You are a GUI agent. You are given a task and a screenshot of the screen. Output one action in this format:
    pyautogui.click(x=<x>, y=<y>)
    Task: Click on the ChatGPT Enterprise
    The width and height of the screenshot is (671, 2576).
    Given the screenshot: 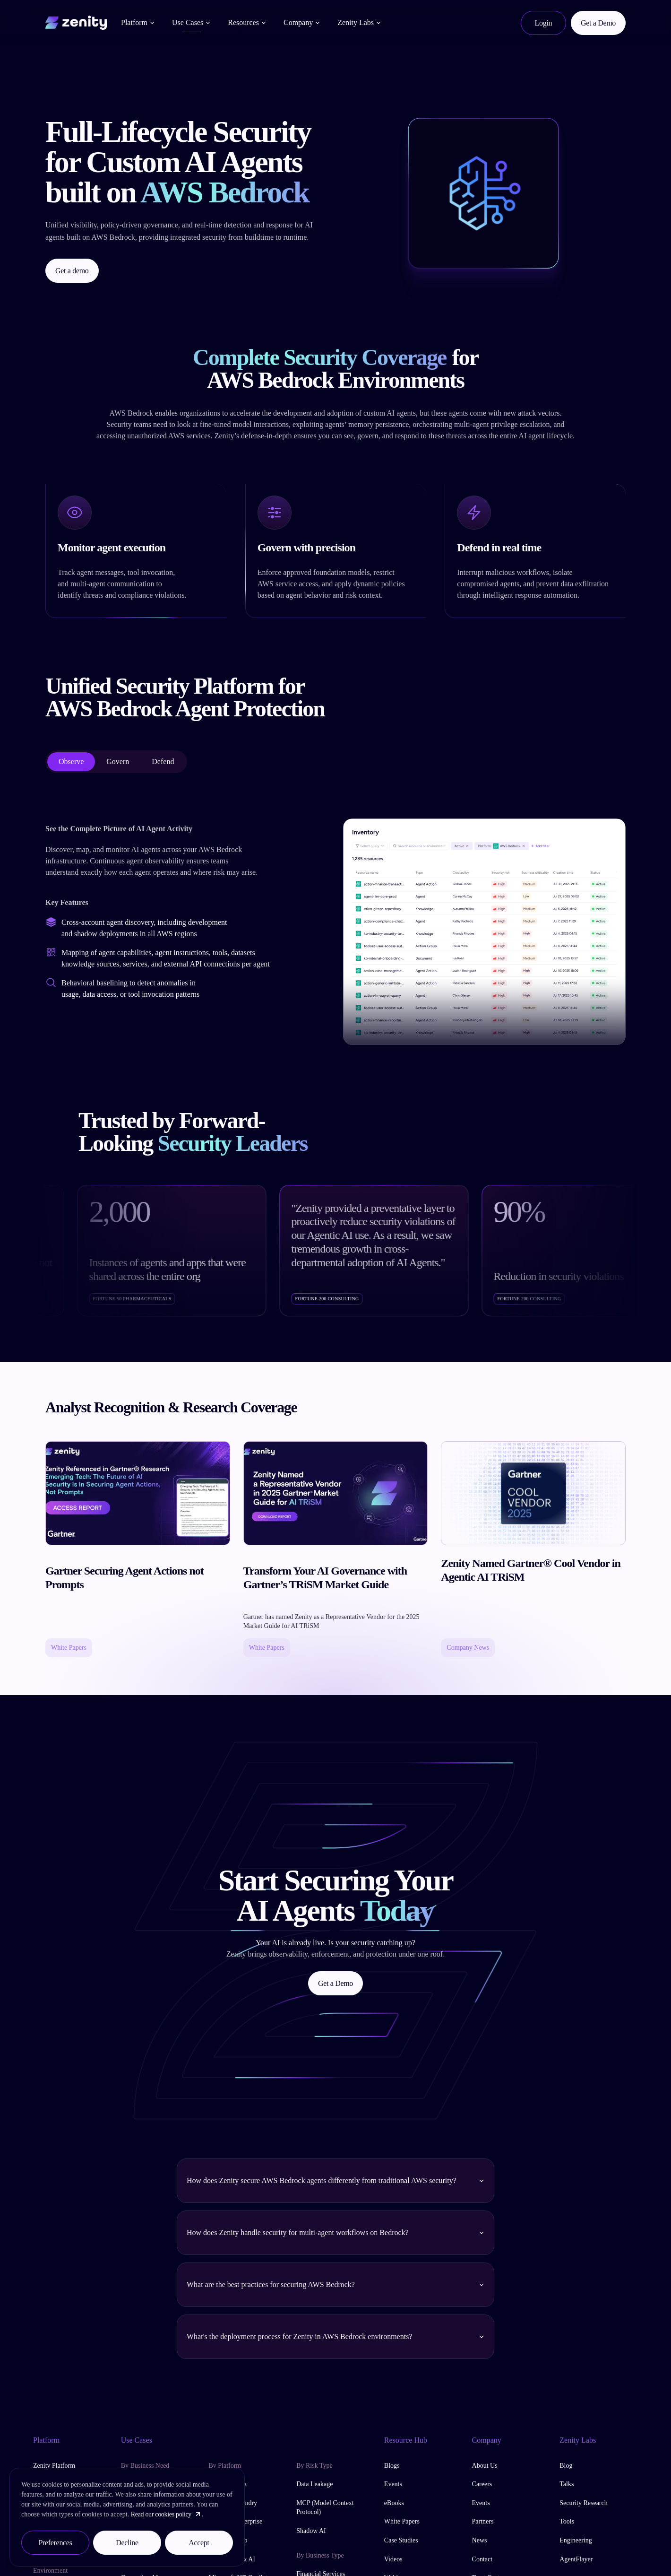 What is the action you would take?
    pyautogui.click(x=235, y=2521)
    